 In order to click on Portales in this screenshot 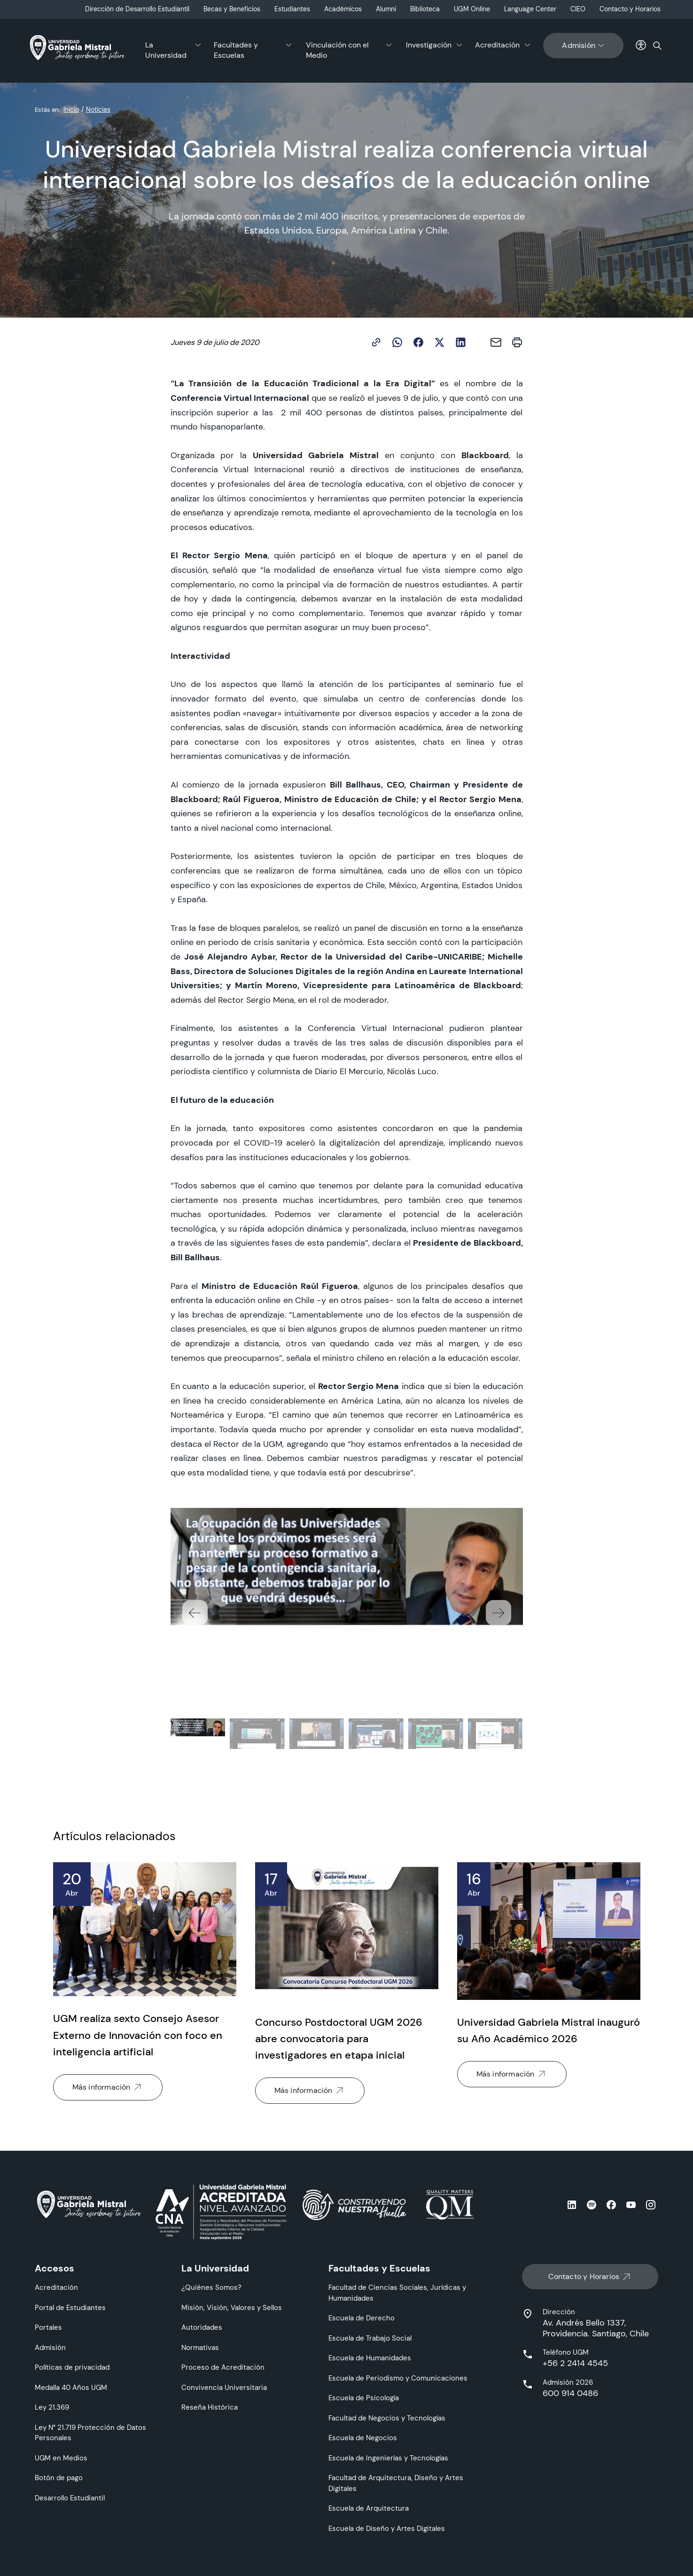, I will do `click(48, 2327)`.